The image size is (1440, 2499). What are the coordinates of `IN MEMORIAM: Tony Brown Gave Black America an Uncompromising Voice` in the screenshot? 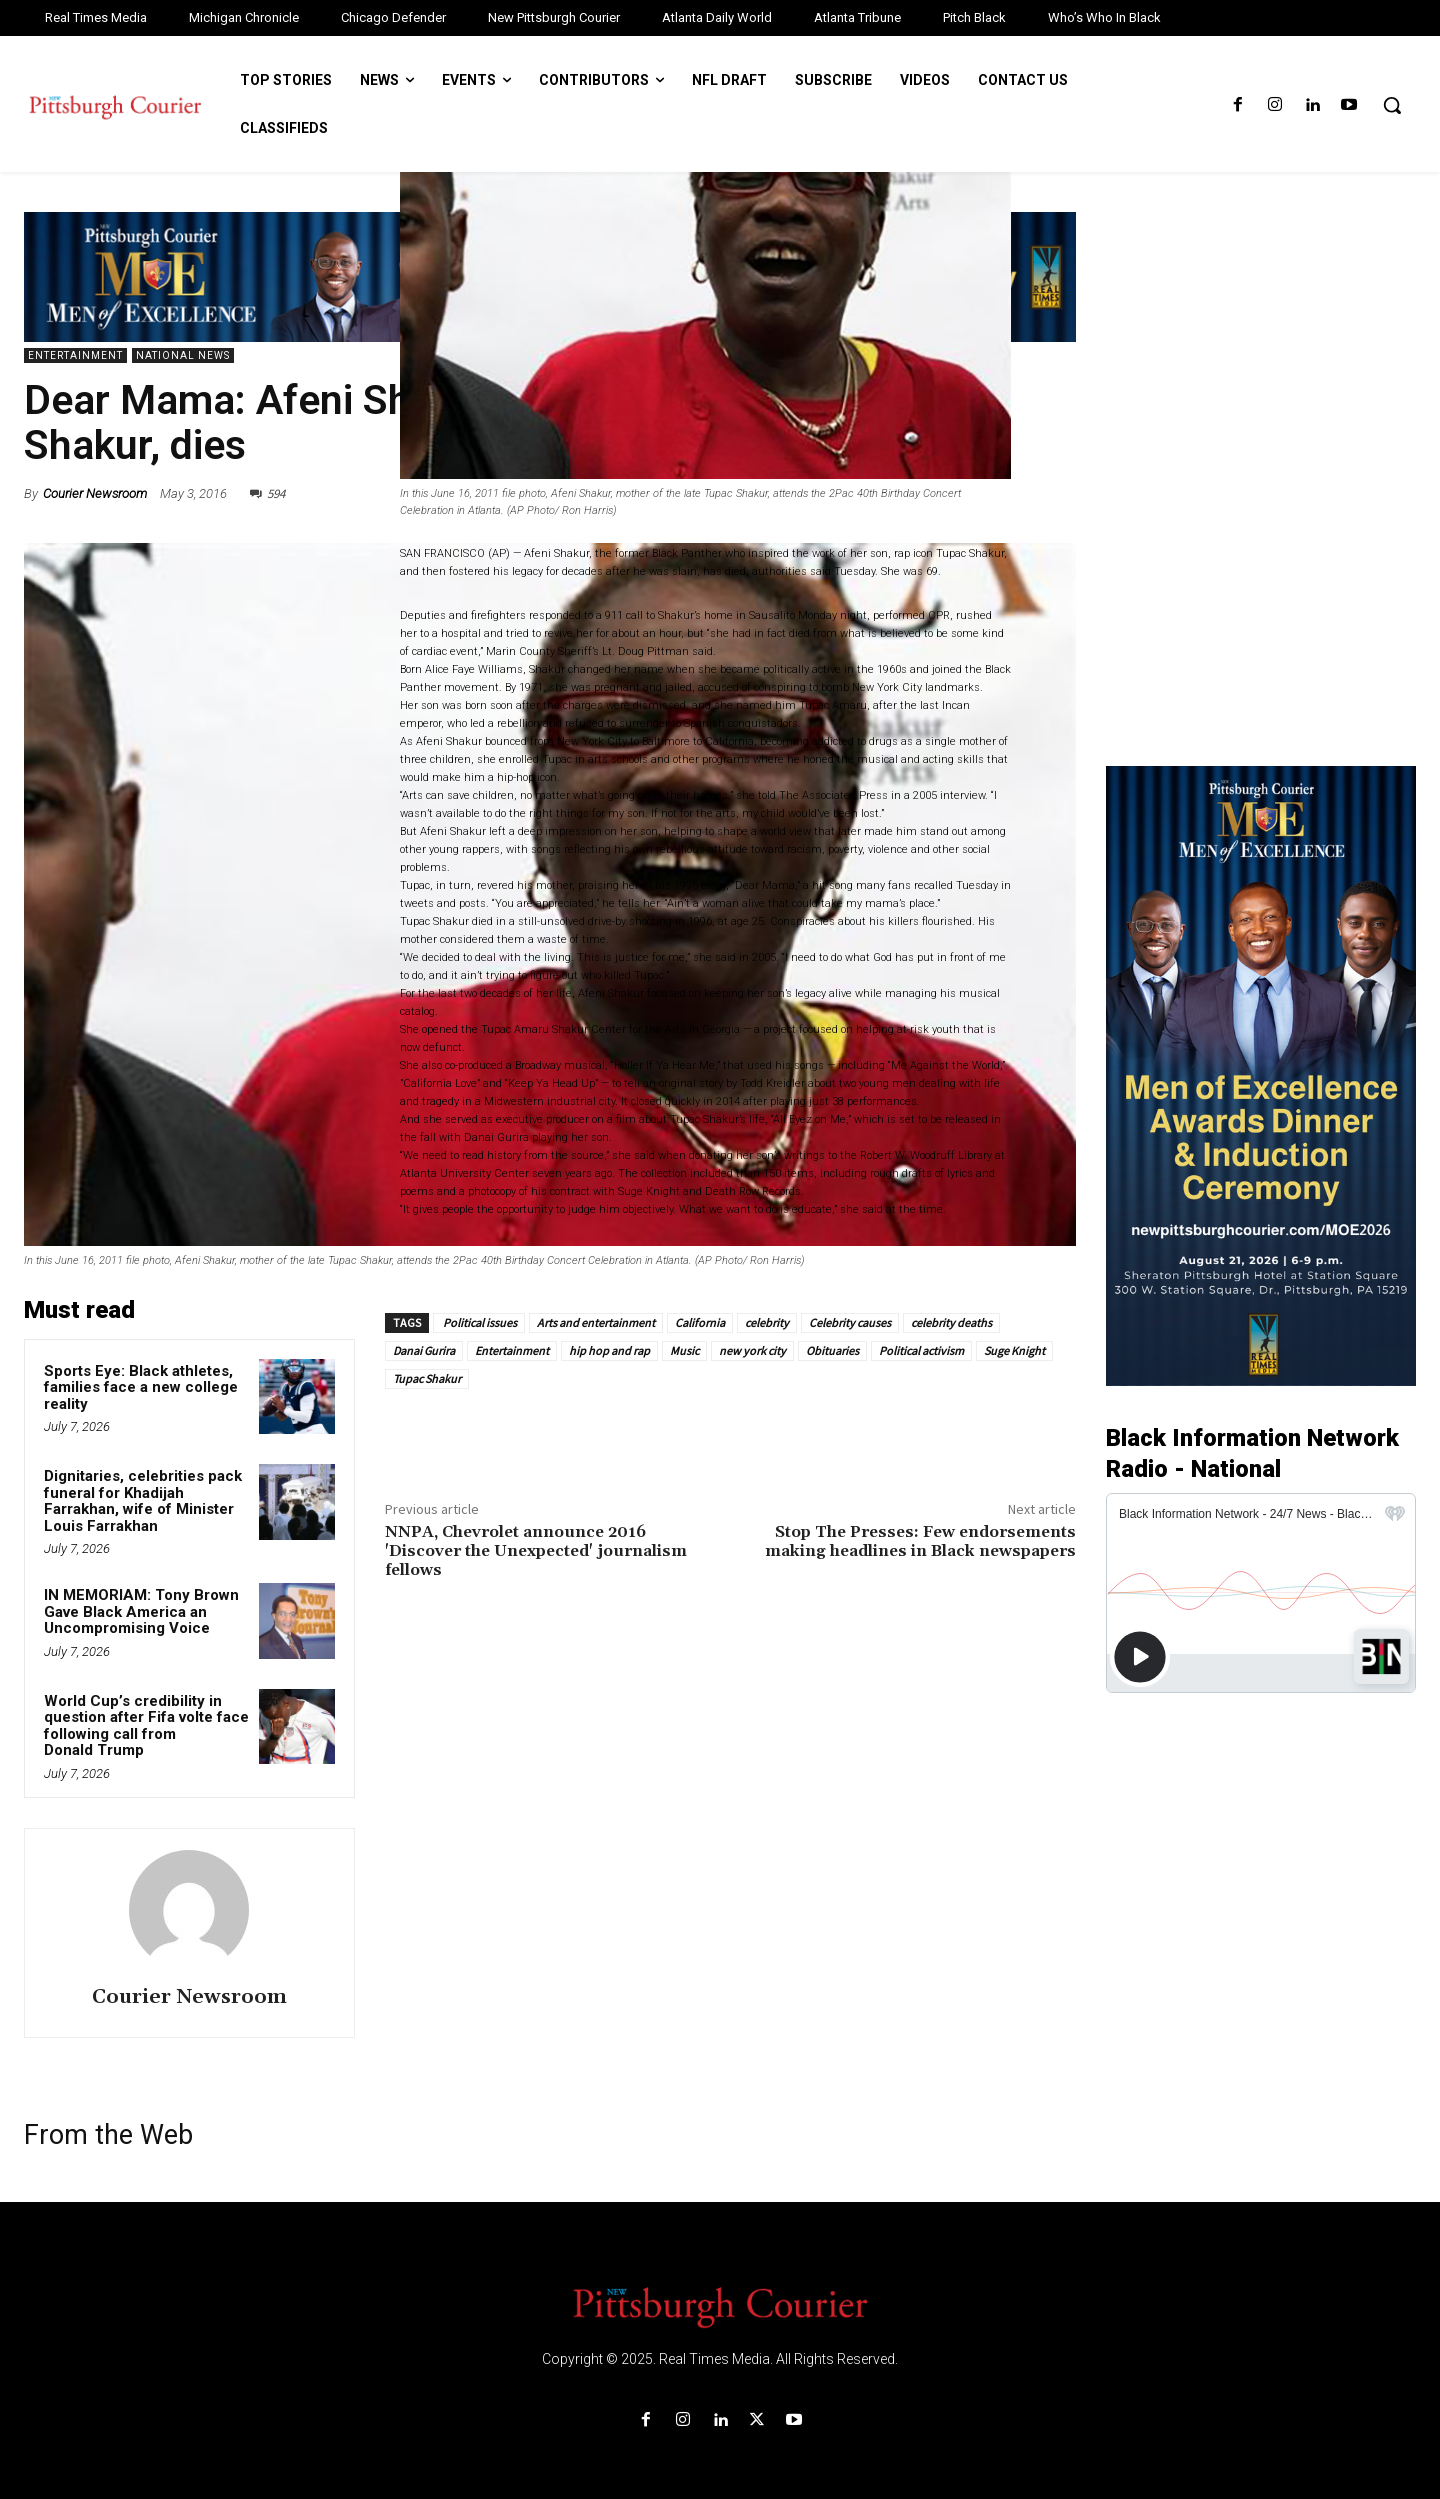 It's located at (141, 1611).